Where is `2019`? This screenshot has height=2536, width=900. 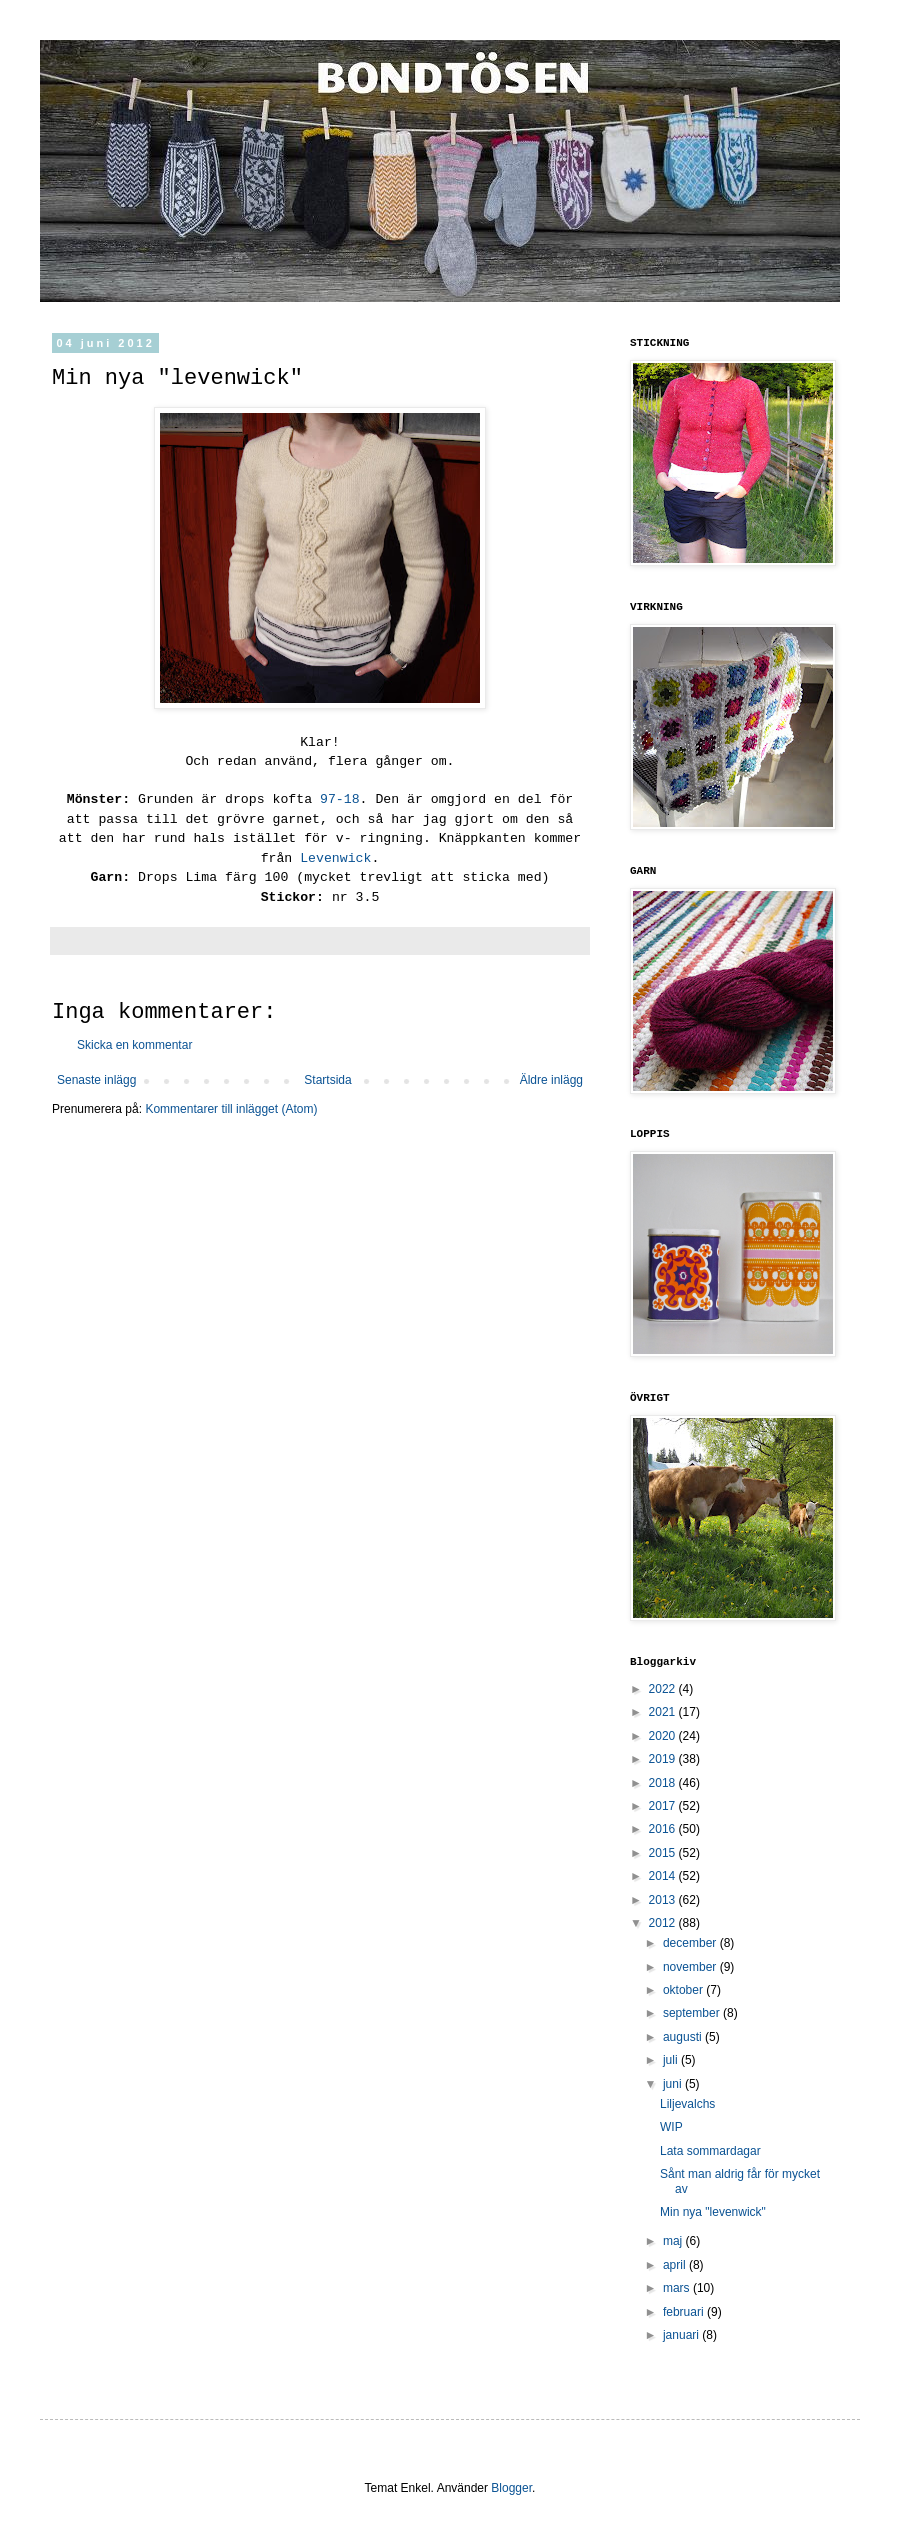
2019 is located at coordinates (664, 1759).